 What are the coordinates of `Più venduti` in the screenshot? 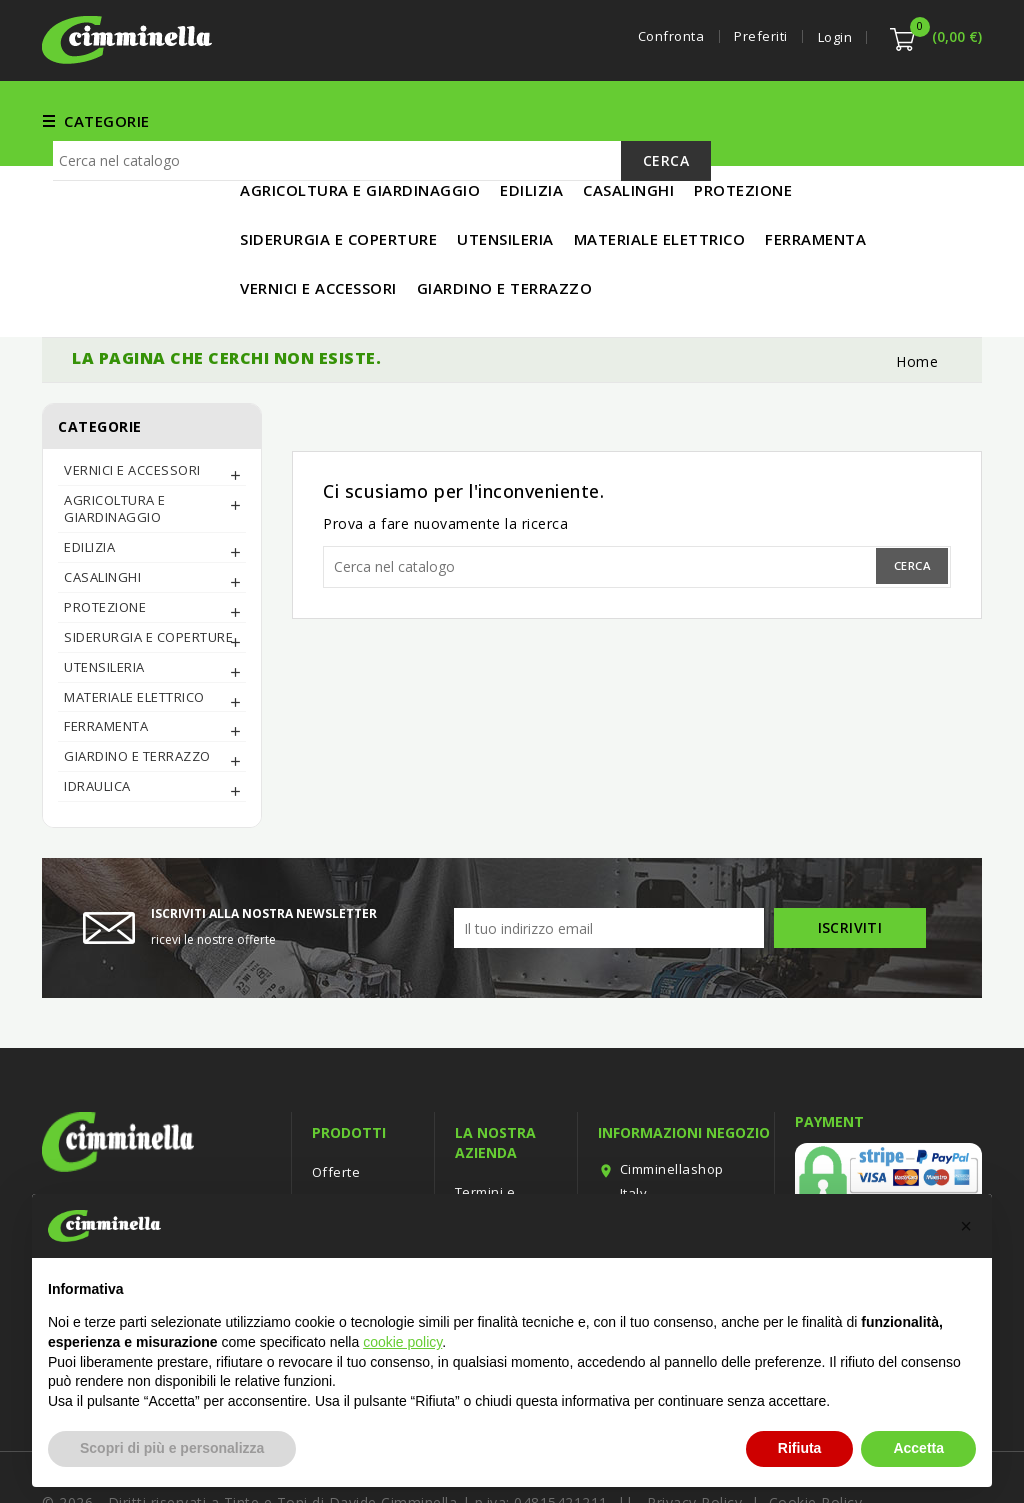 It's located at (349, 1166).